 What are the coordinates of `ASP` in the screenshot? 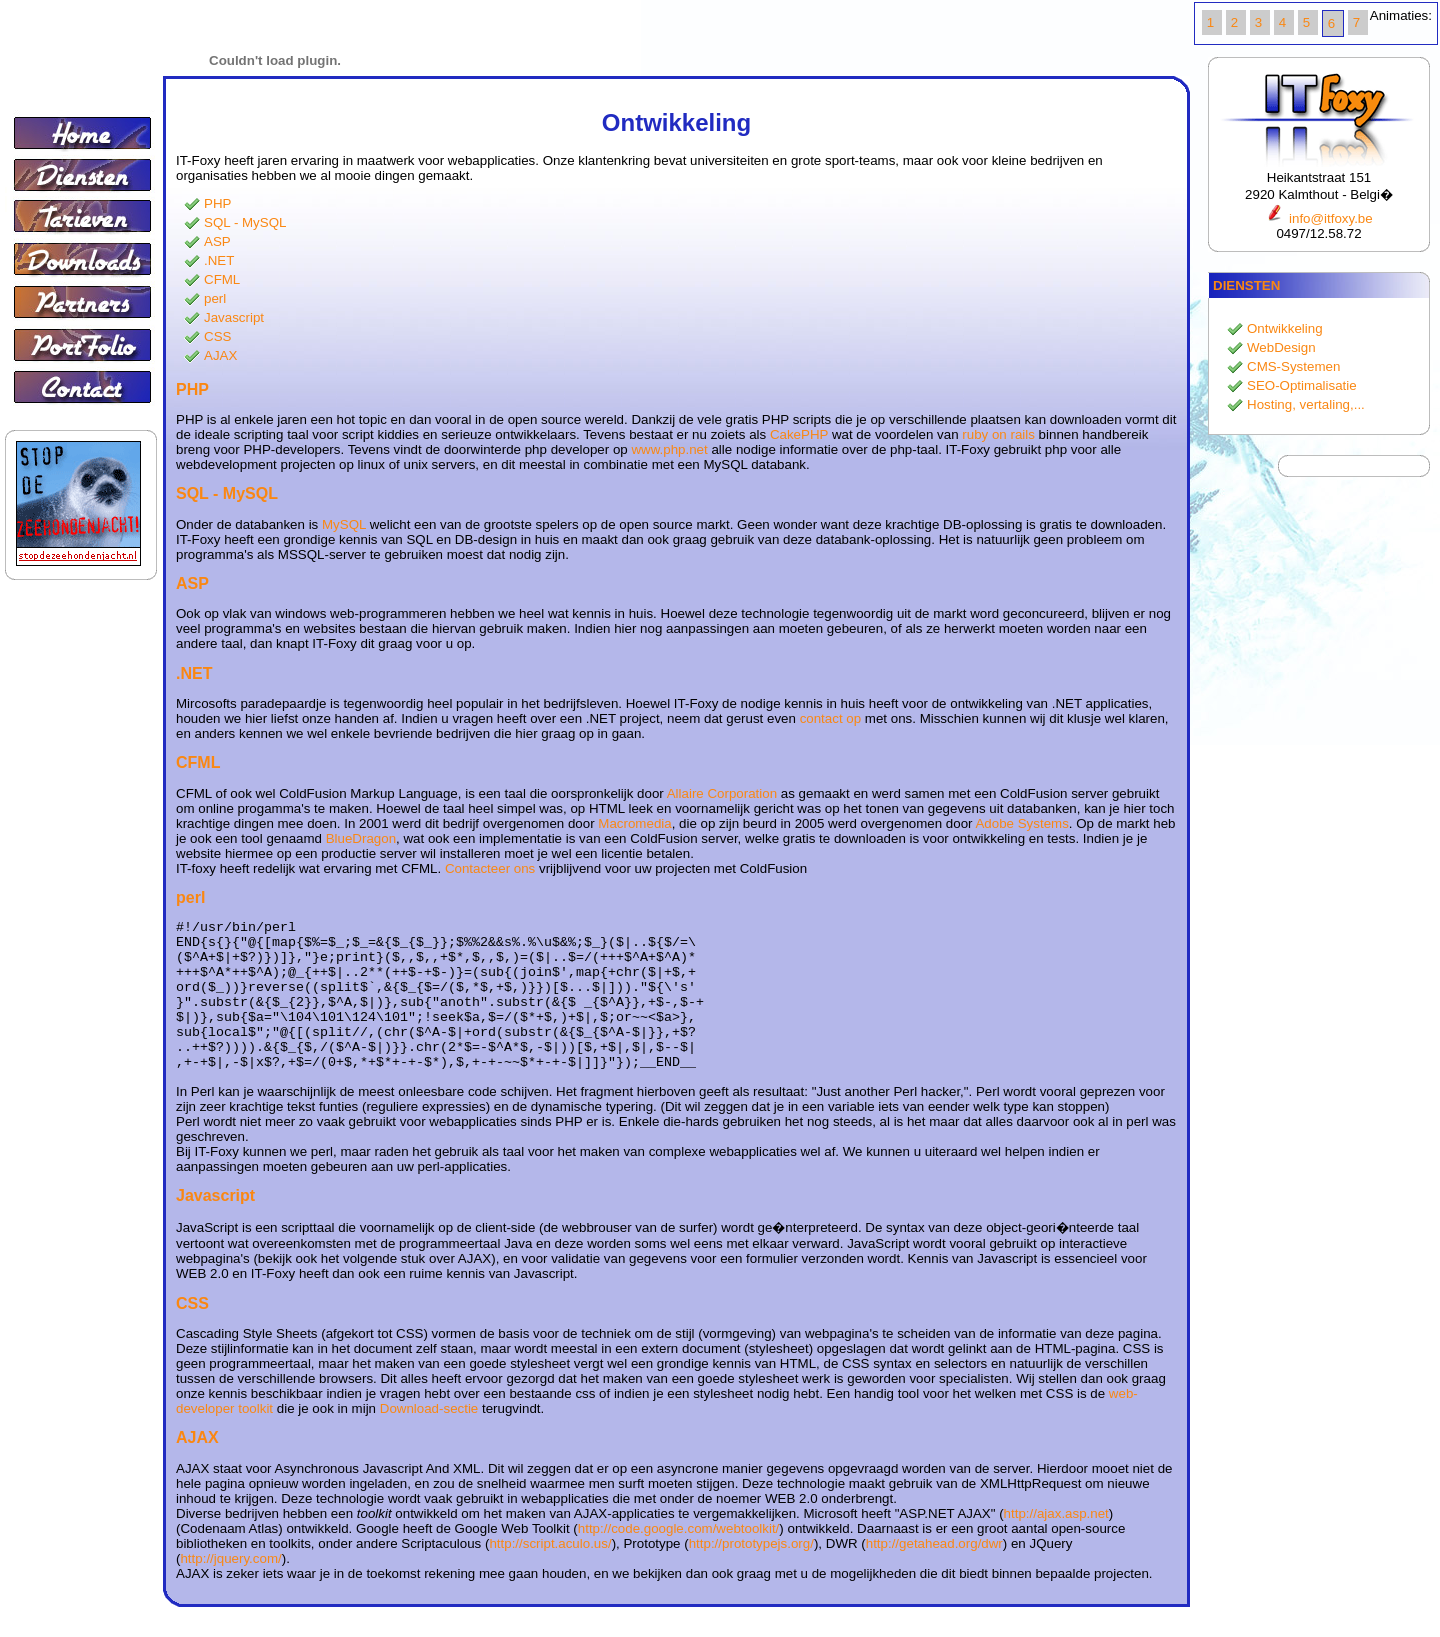 It's located at (217, 241).